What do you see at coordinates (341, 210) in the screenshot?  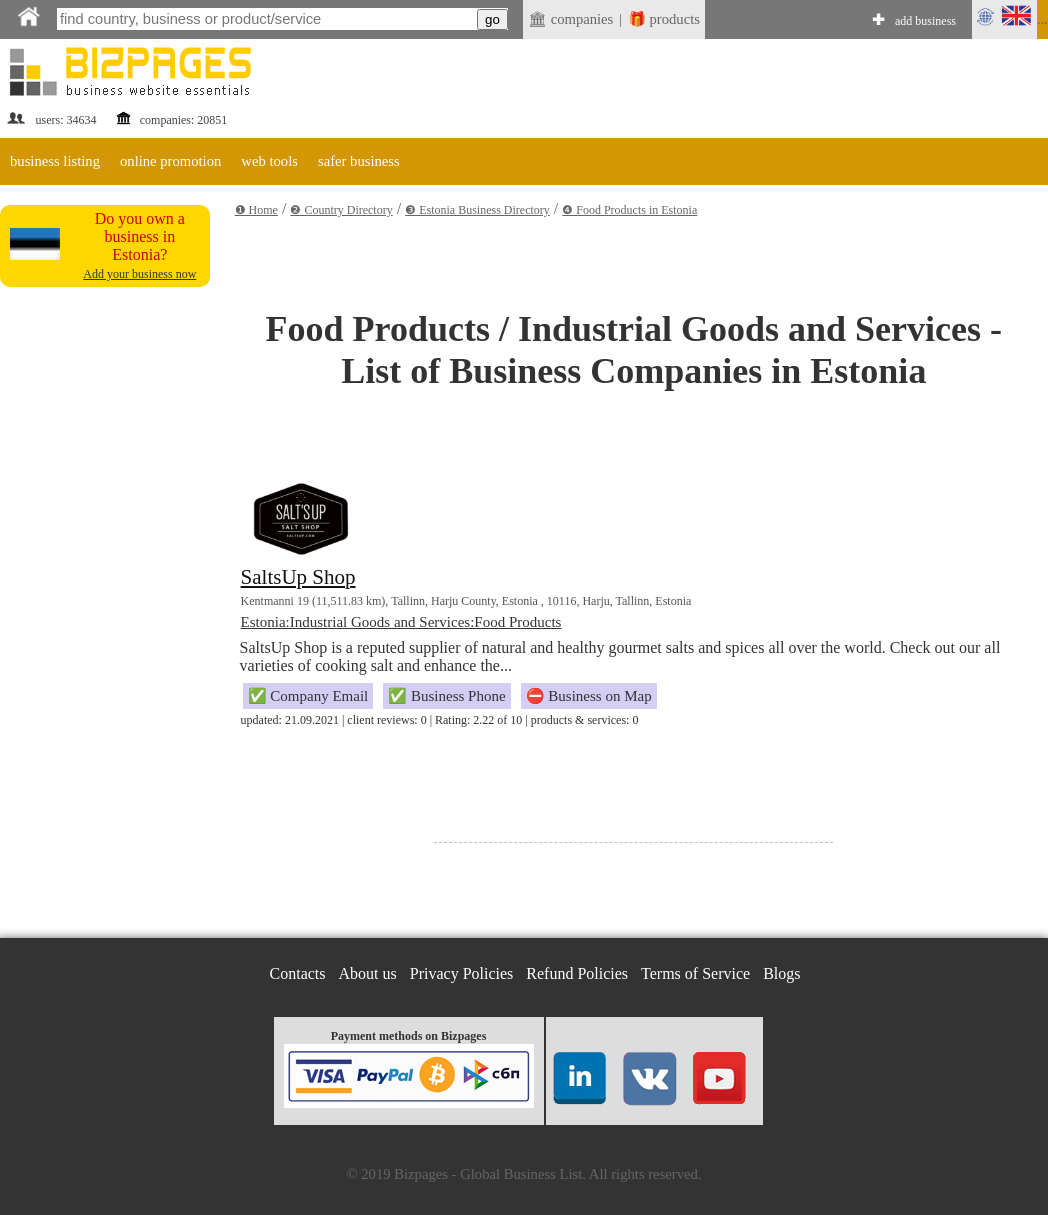 I see `❷ Country Directory` at bounding box center [341, 210].